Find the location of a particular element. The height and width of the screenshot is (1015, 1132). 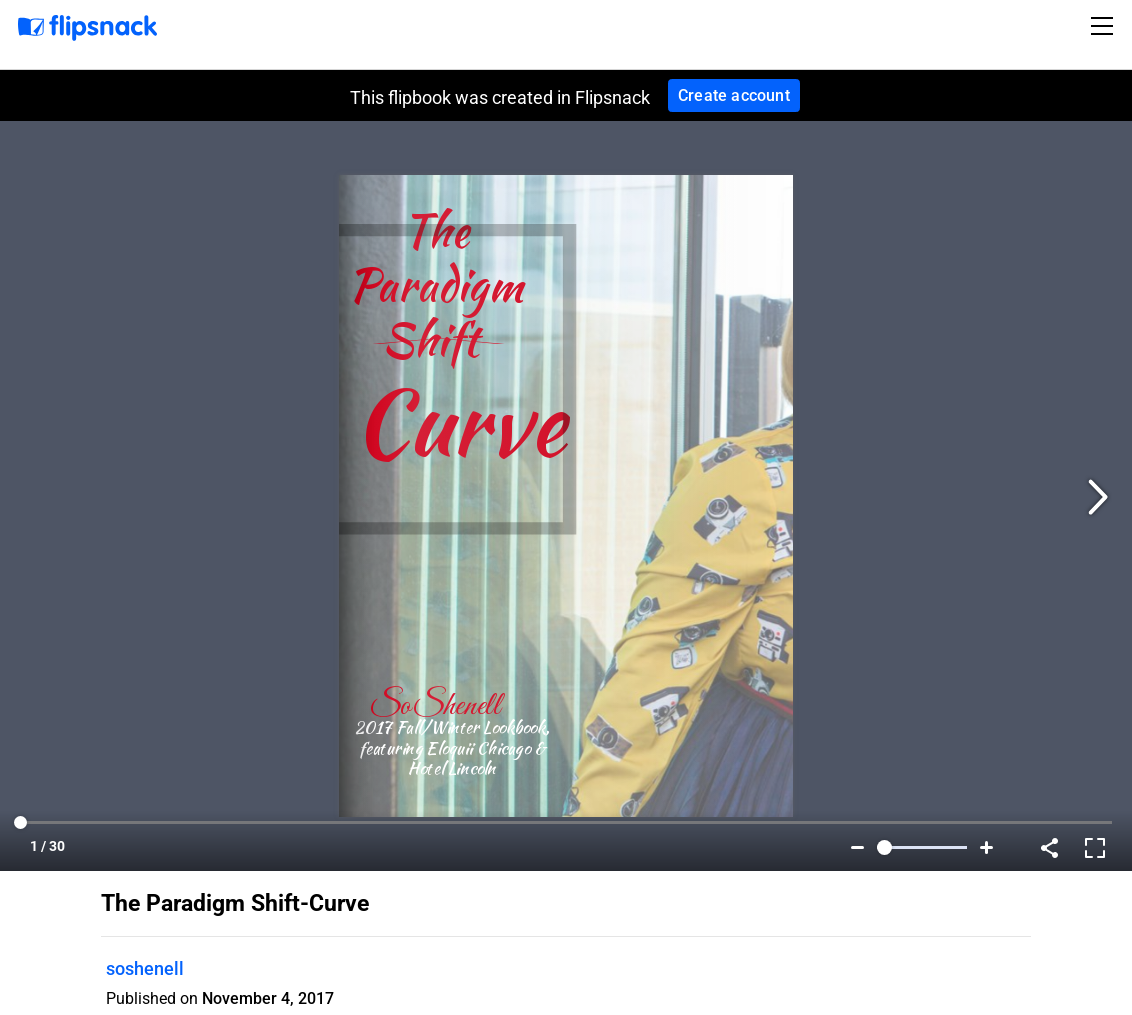

soshenell is located at coordinates (145, 968).